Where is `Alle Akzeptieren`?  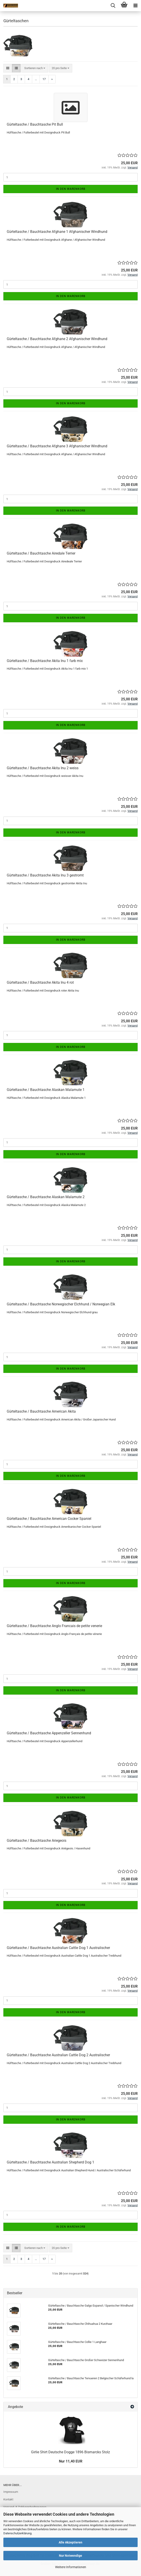
Alle Akzeptieren is located at coordinates (70, 2542).